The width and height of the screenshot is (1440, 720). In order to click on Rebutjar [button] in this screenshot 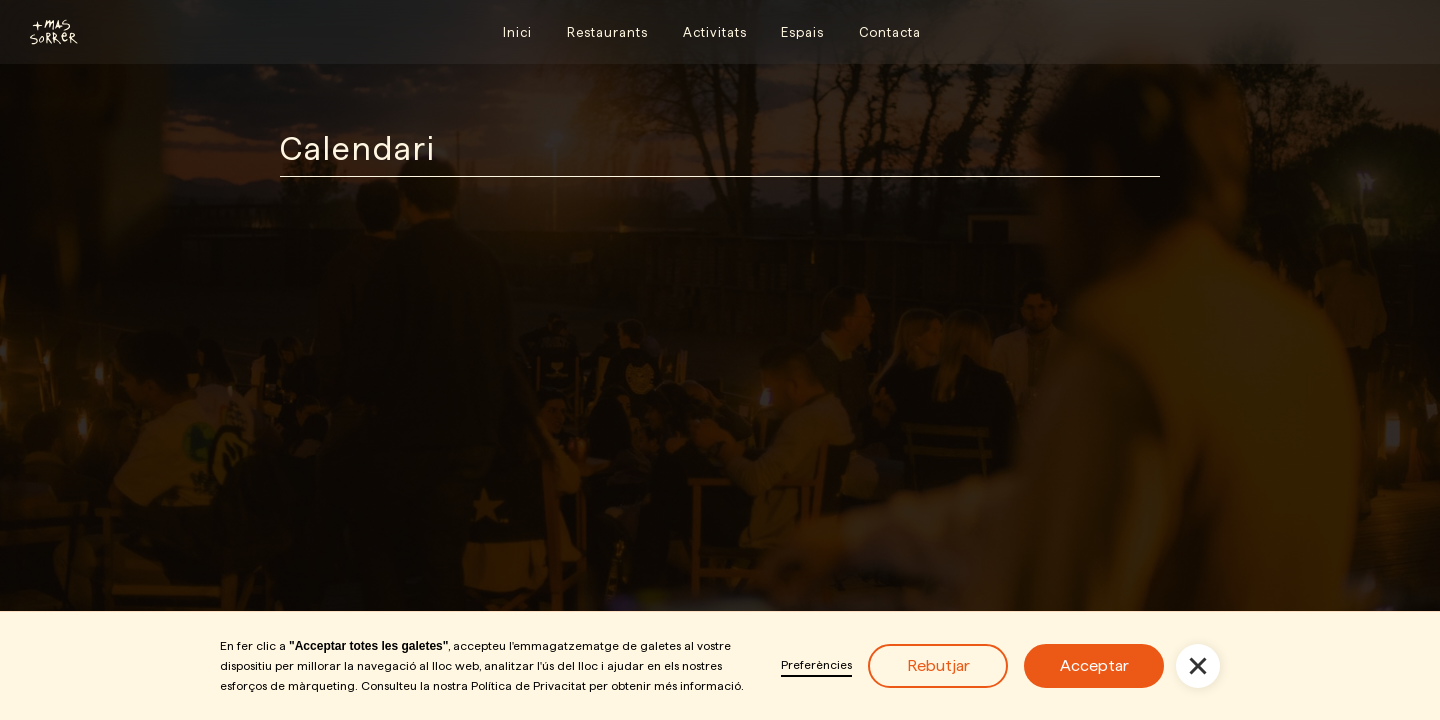, I will do `click(938, 665)`.